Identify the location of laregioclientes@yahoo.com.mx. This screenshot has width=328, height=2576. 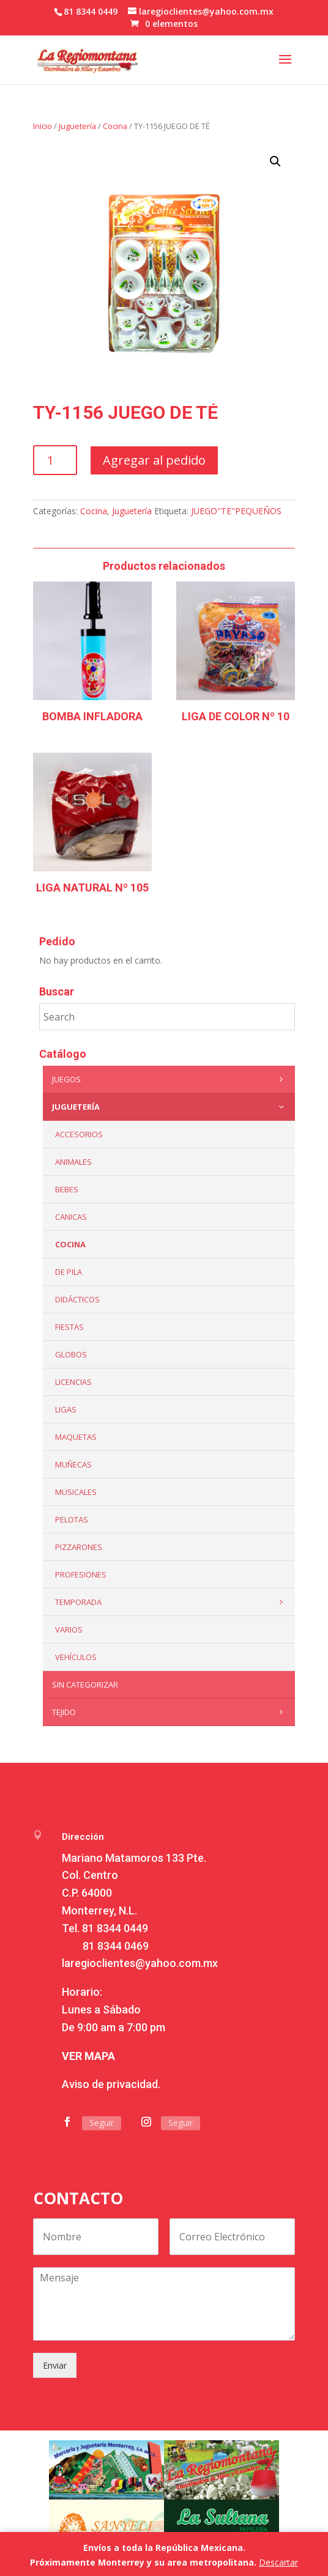
(140, 1963).